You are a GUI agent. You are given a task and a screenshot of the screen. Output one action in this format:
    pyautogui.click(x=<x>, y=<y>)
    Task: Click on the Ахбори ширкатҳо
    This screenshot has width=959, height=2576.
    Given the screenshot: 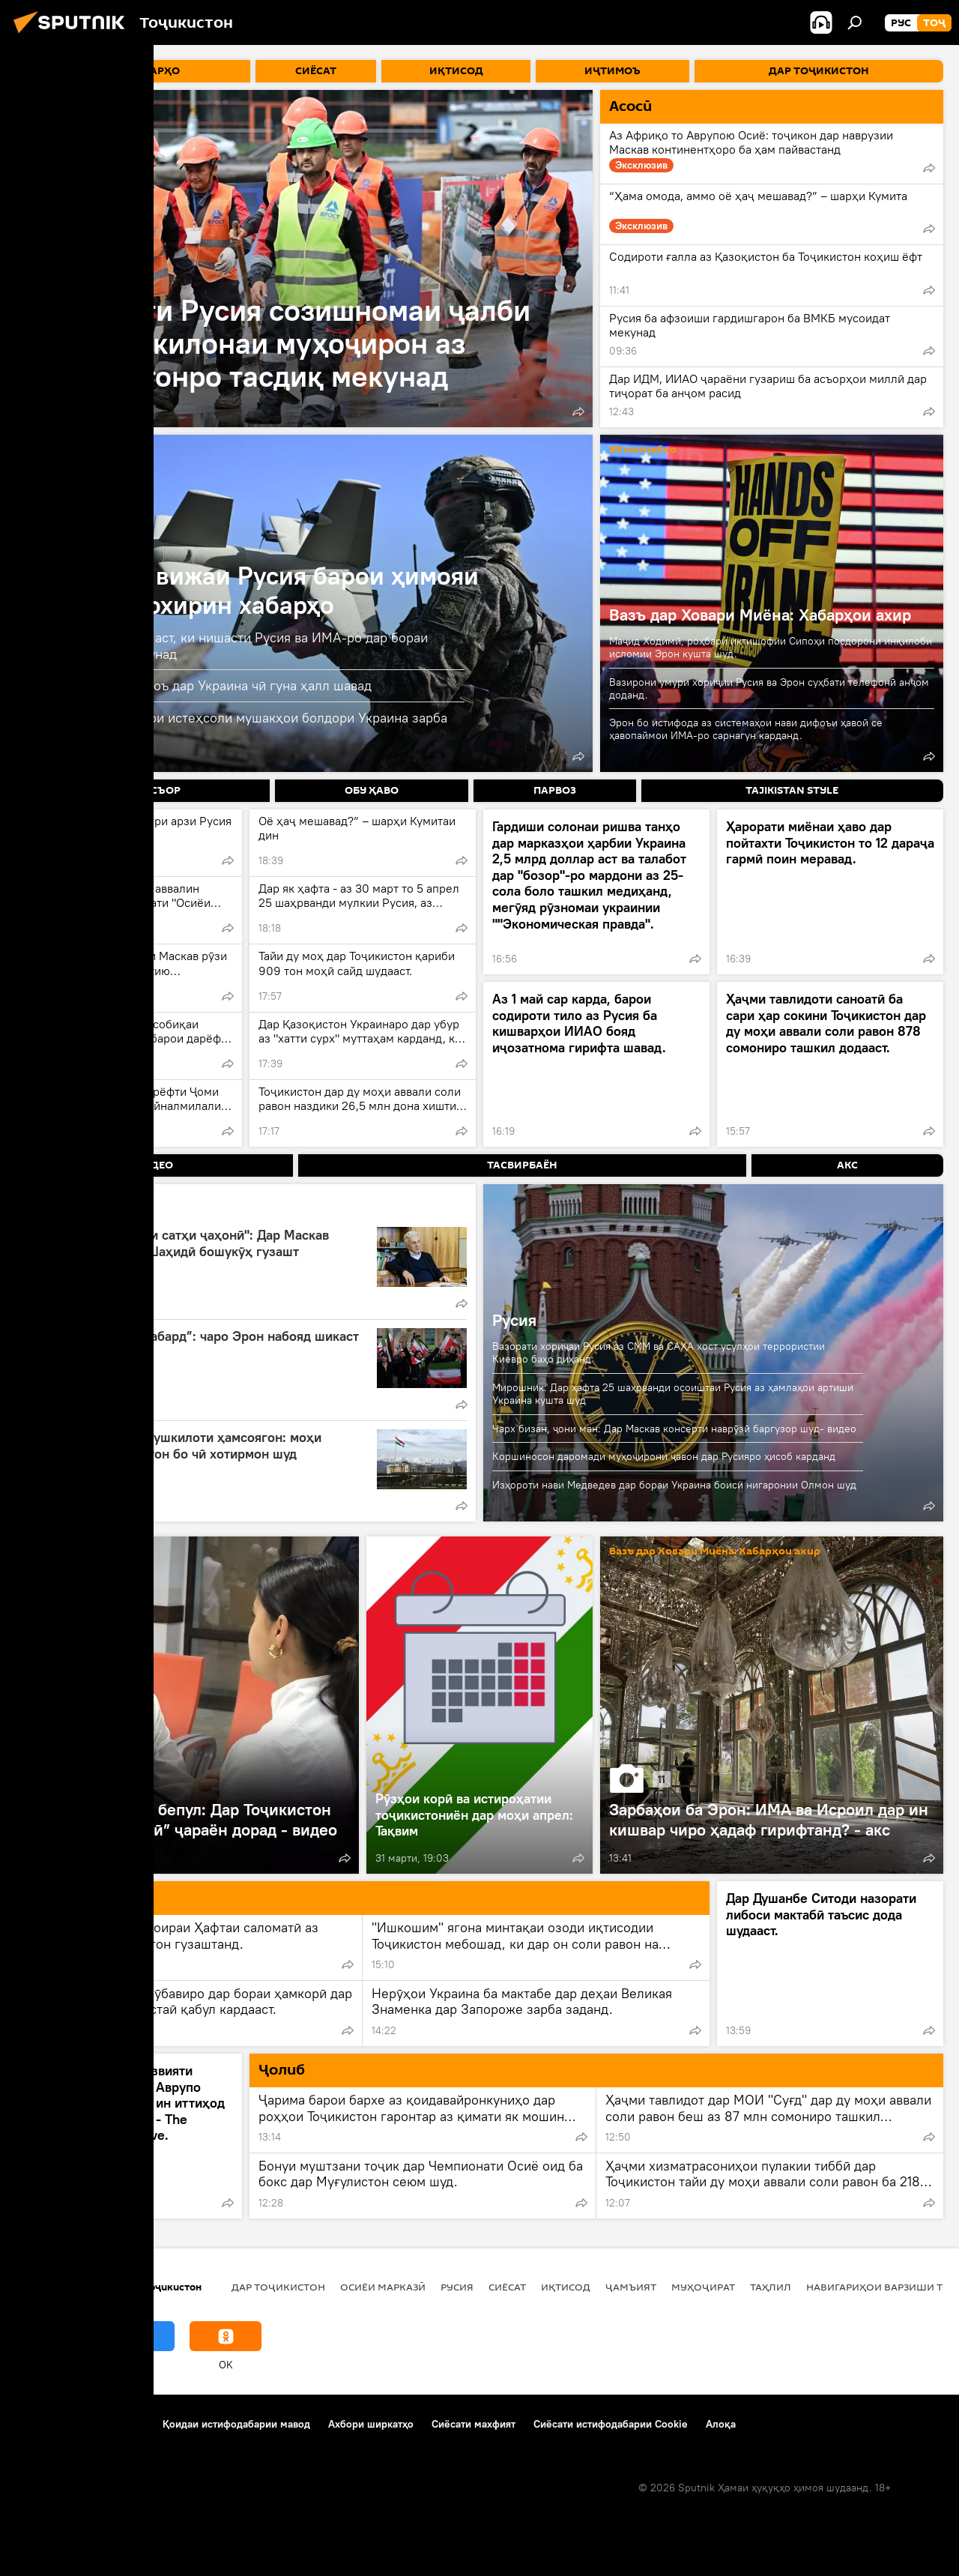 What is the action you would take?
    pyautogui.click(x=371, y=2424)
    